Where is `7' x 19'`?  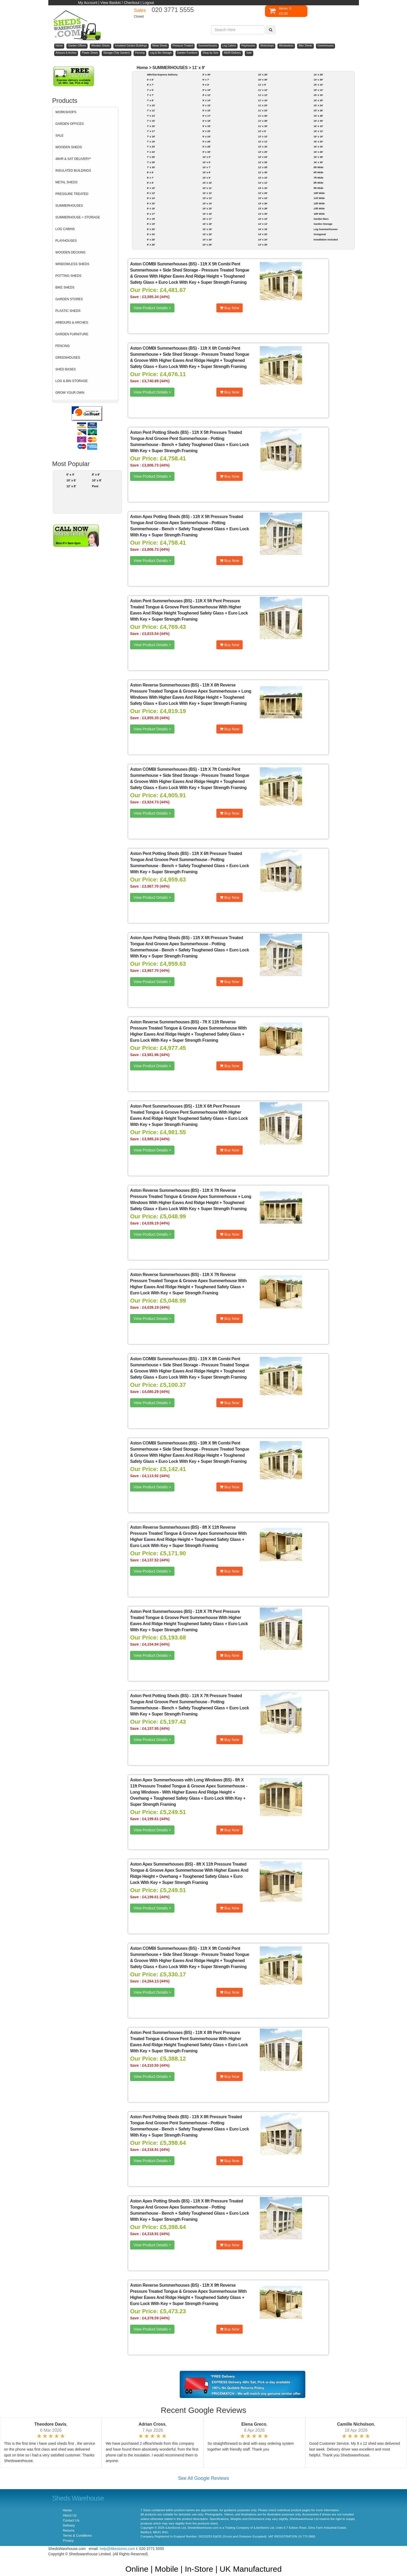
7' x 19' is located at coordinates (151, 141).